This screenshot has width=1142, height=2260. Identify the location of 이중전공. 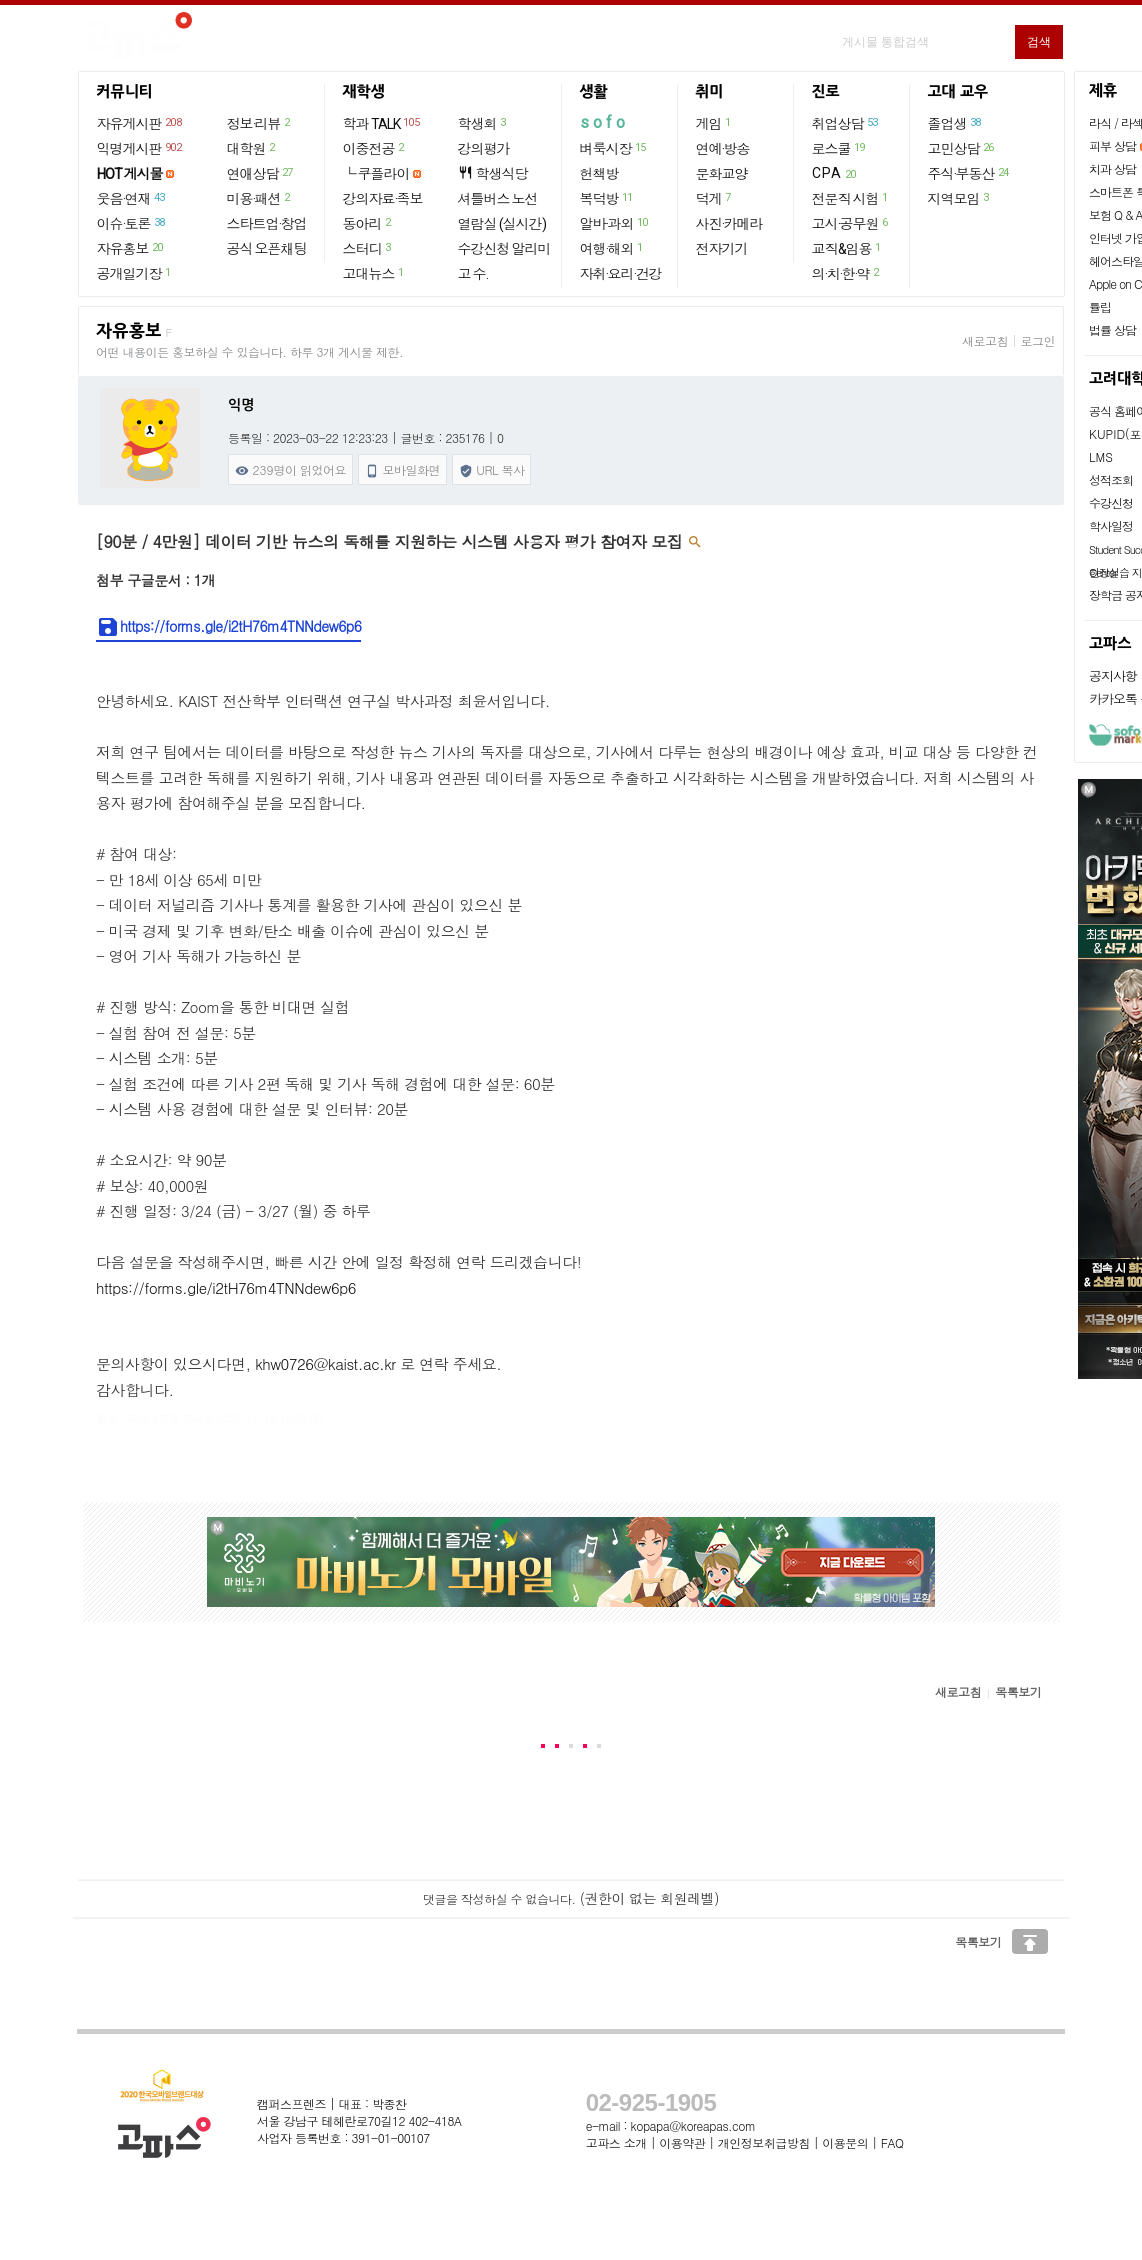
(374, 148).